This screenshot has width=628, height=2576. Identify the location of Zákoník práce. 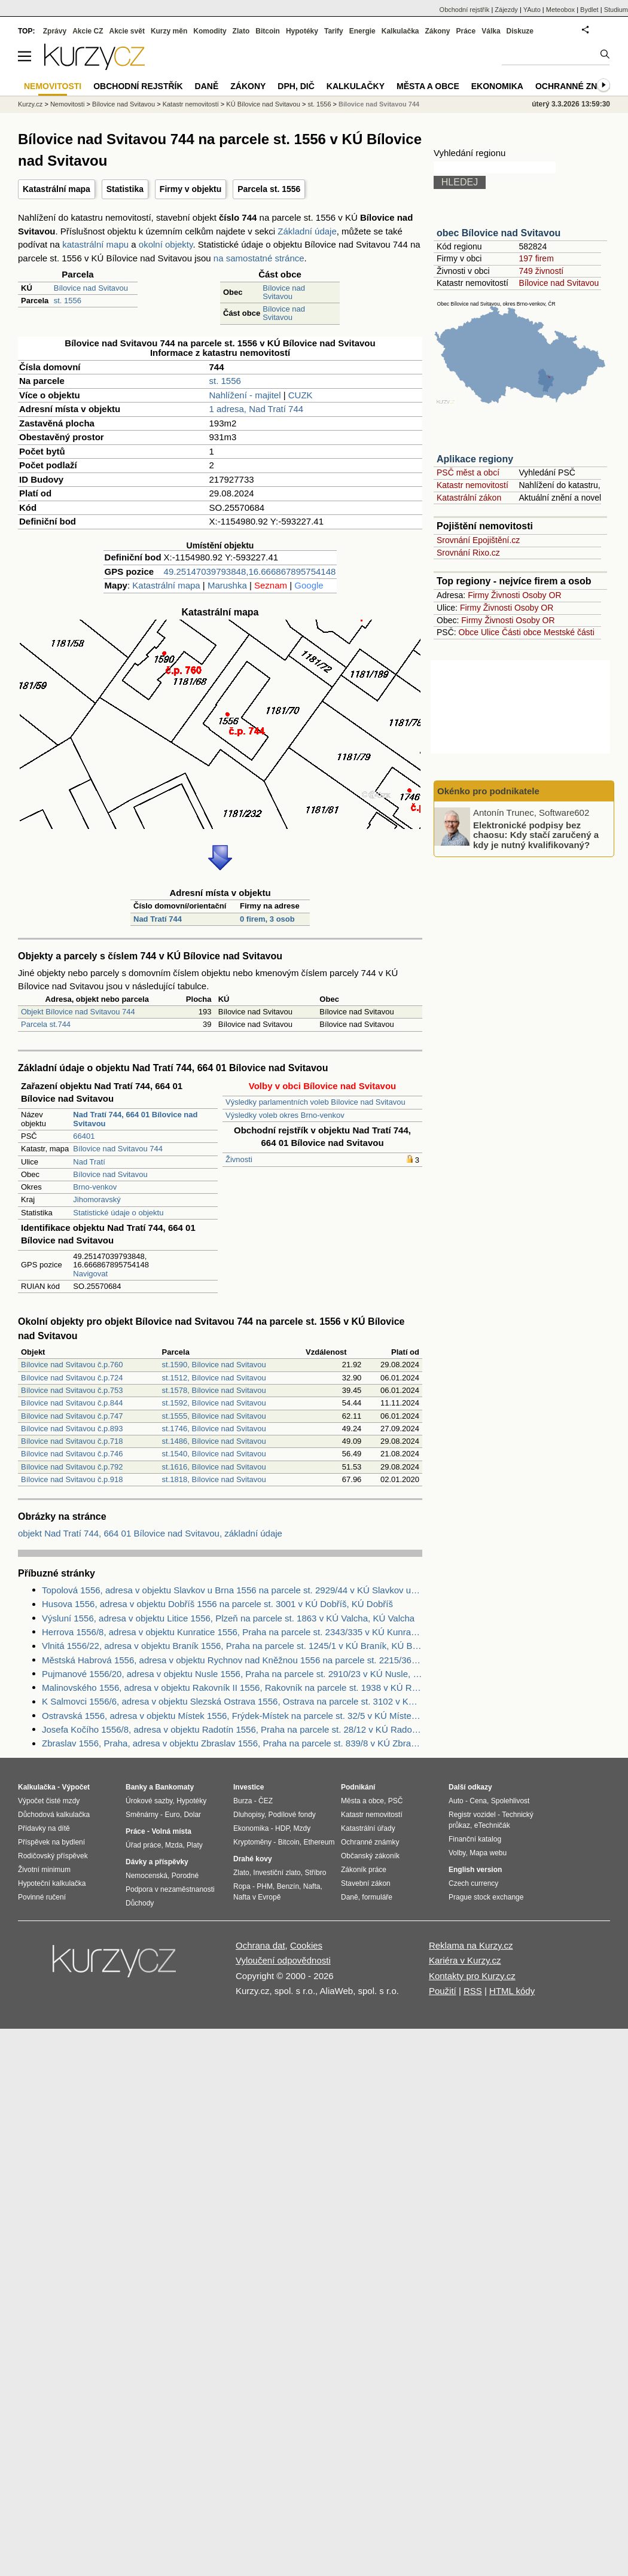
(363, 1869).